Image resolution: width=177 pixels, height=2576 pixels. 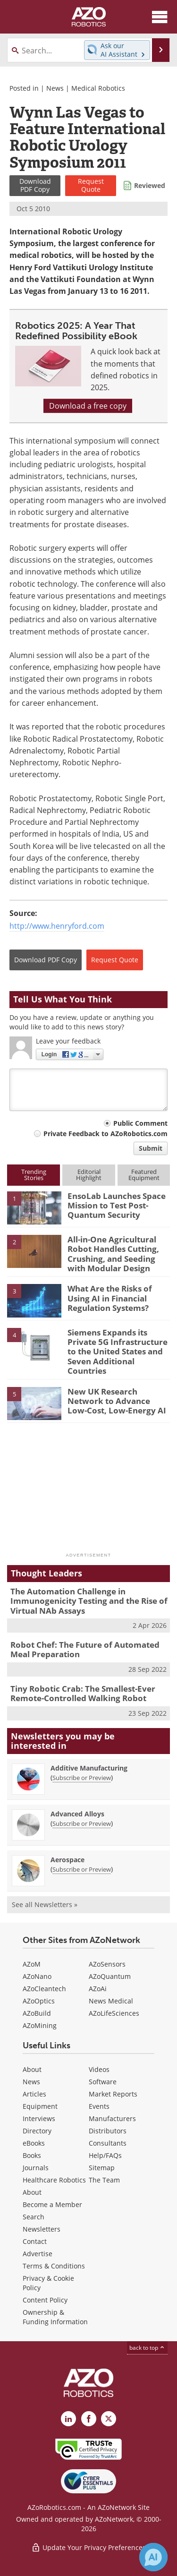 I want to click on [AZoRobotics X page], so click(x=108, y=2418).